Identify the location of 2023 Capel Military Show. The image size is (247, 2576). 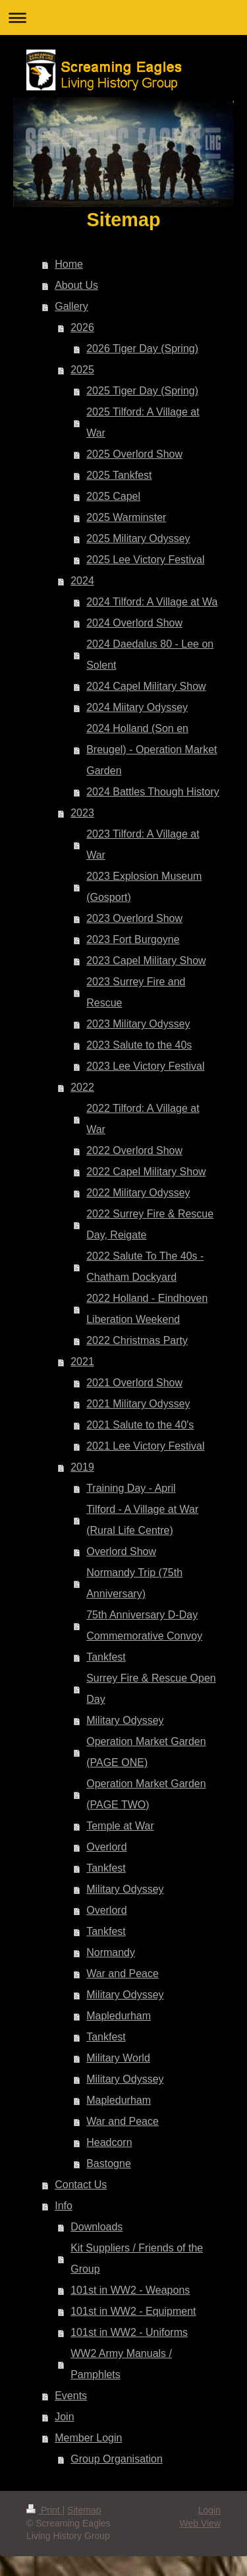
(146, 960).